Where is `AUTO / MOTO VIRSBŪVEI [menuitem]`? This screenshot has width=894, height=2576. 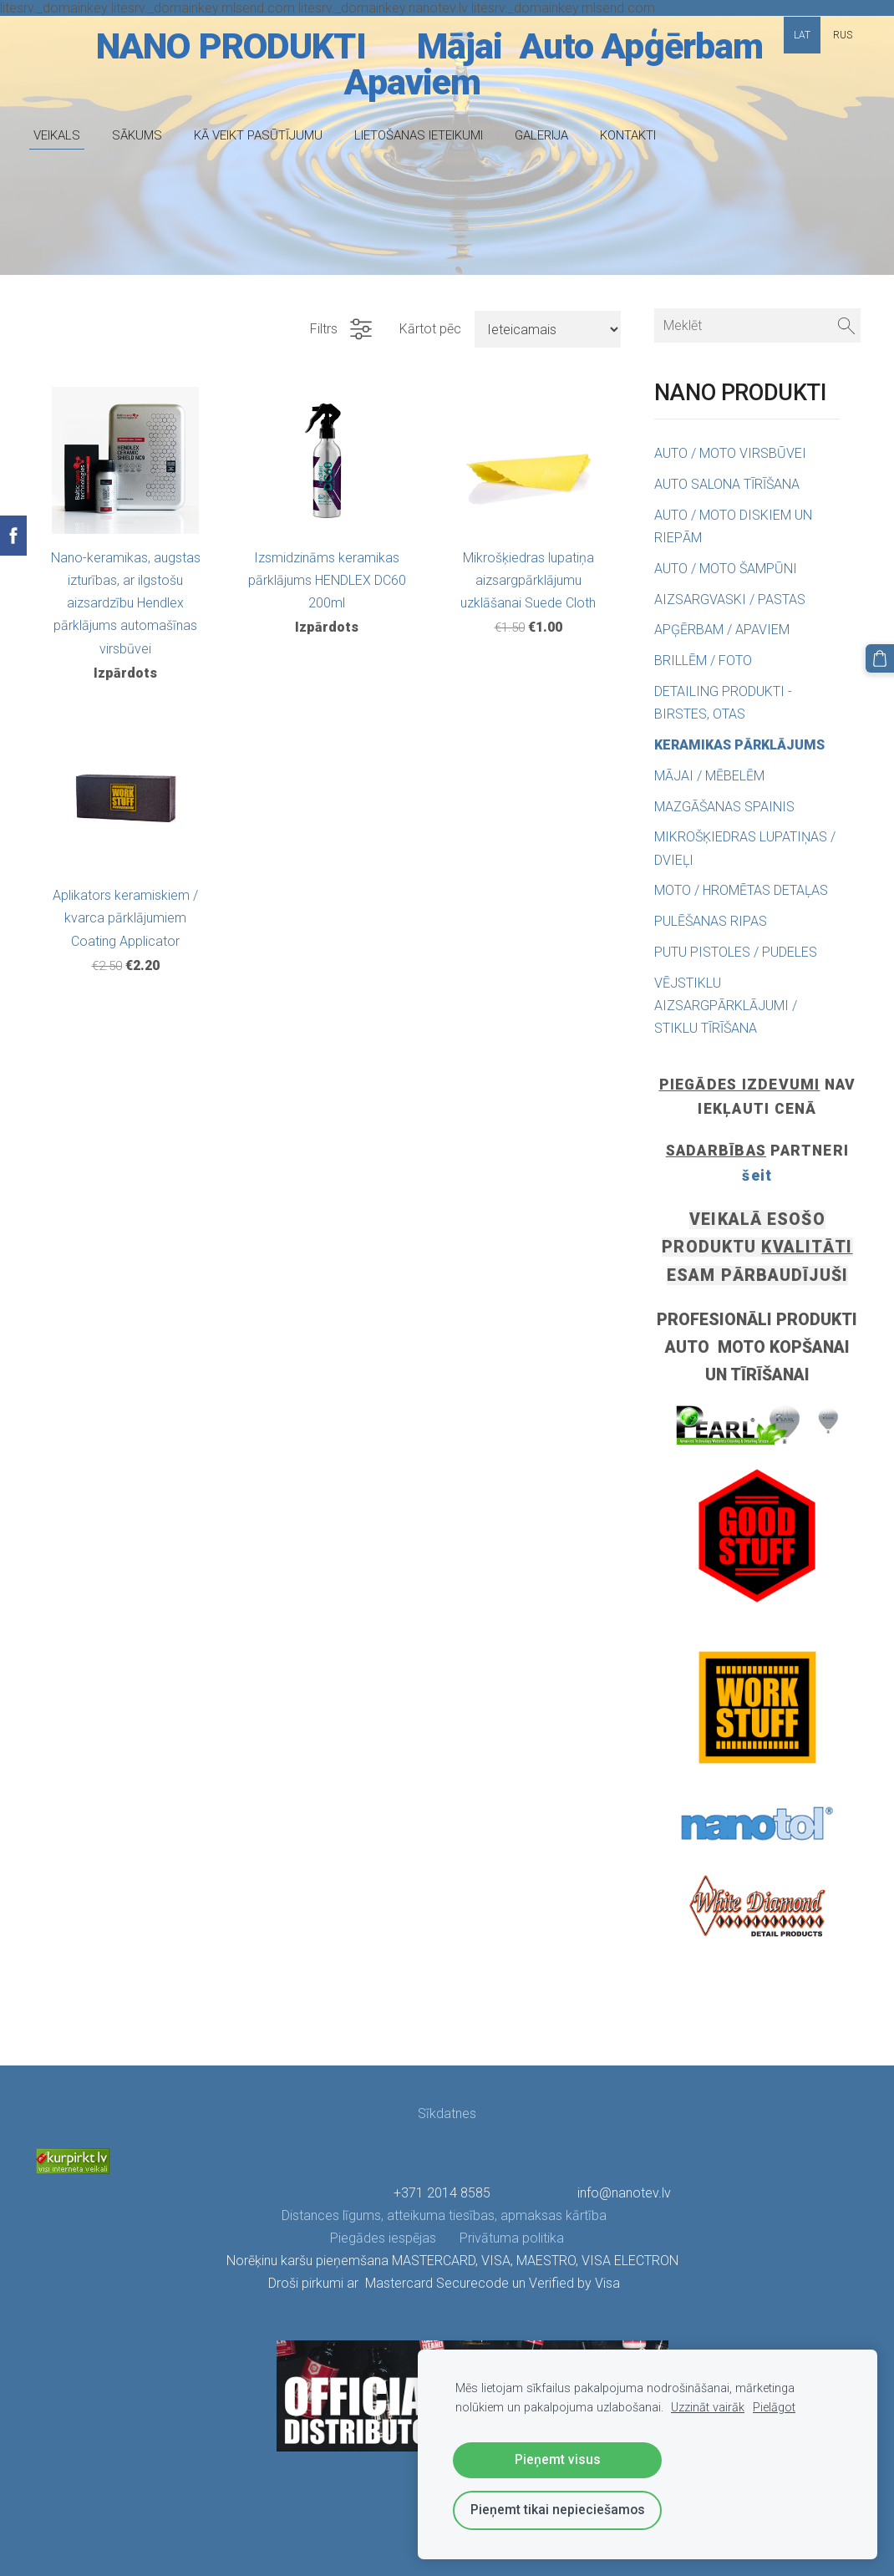
AUTO / MOTO VIRSBŪVEI [menuitem] is located at coordinates (730, 453).